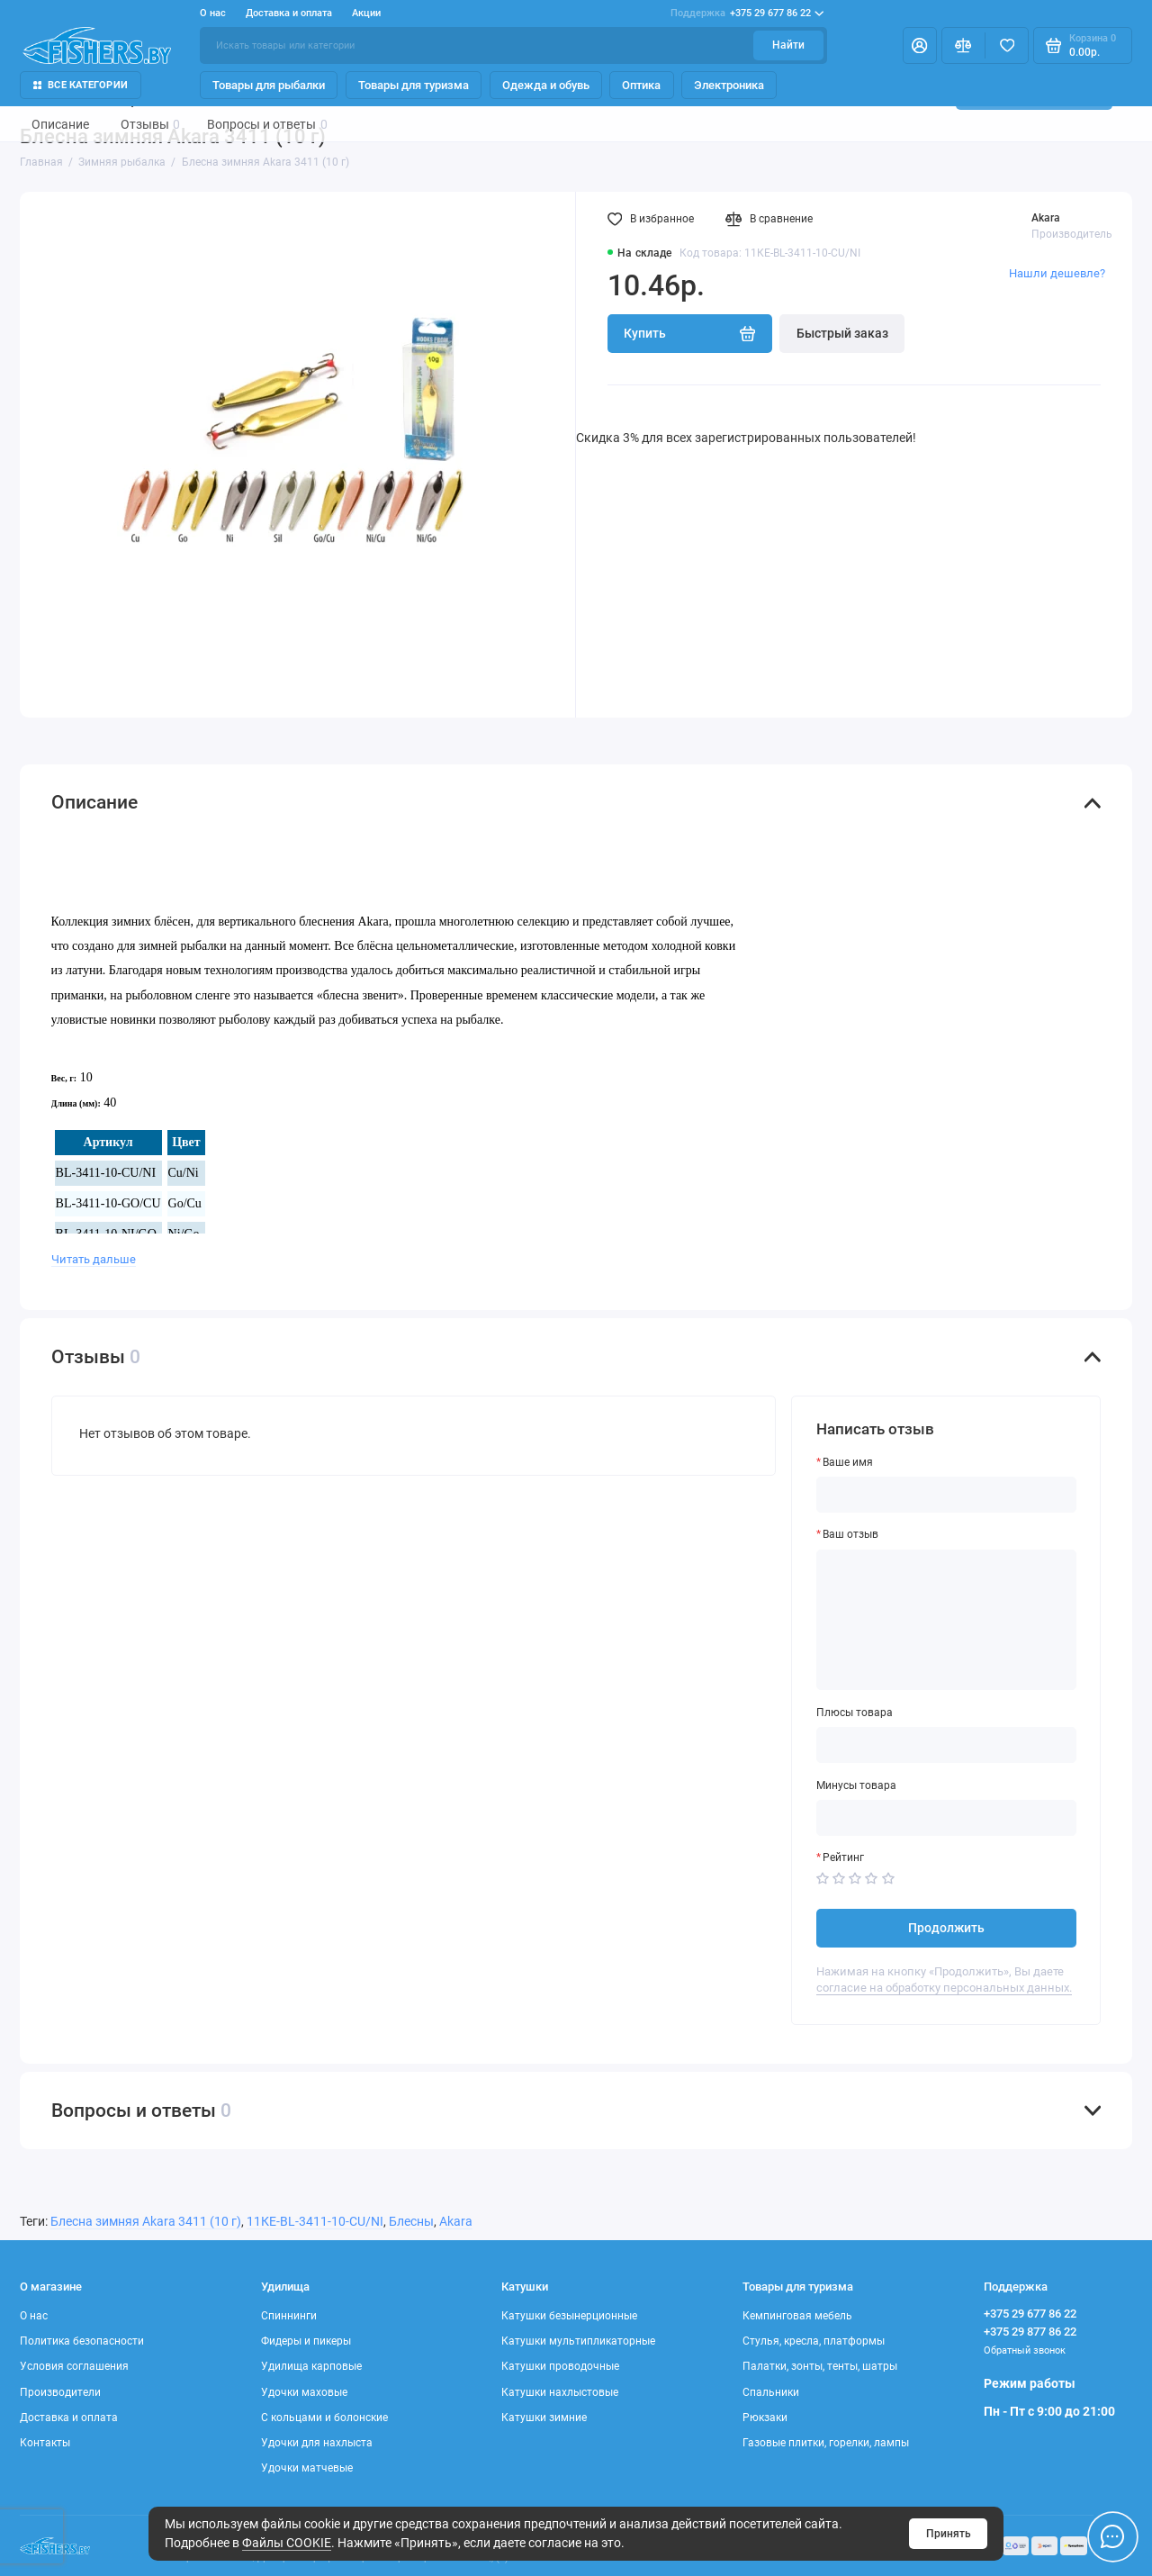  I want to click on Условия соглашения, so click(74, 2366).